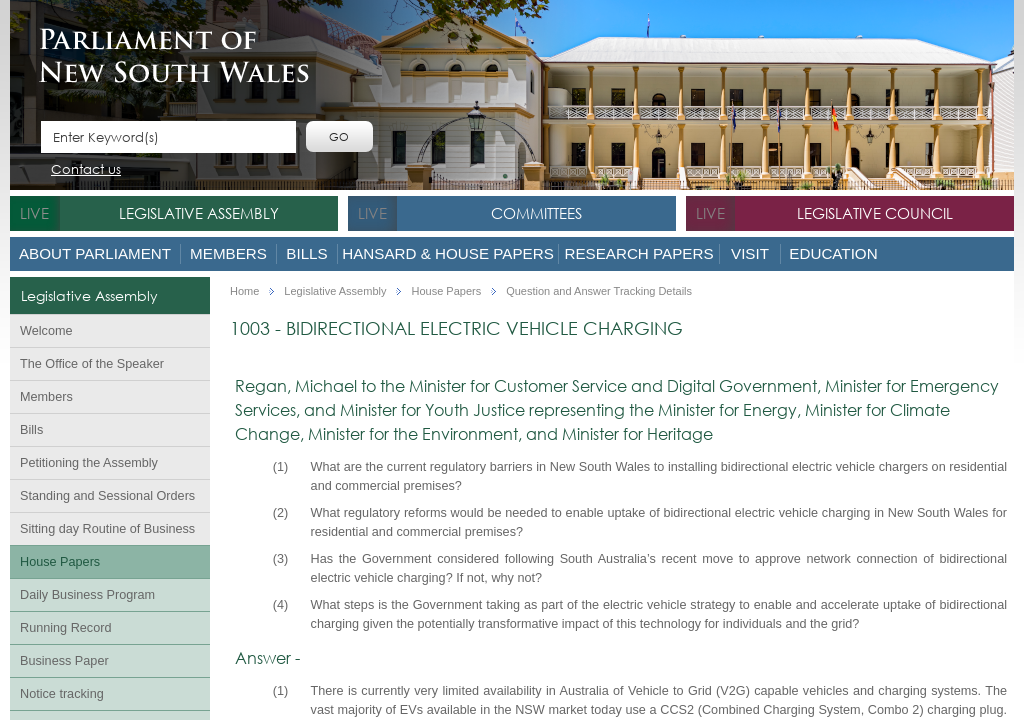  I want to click on Members, so click(228, 253).